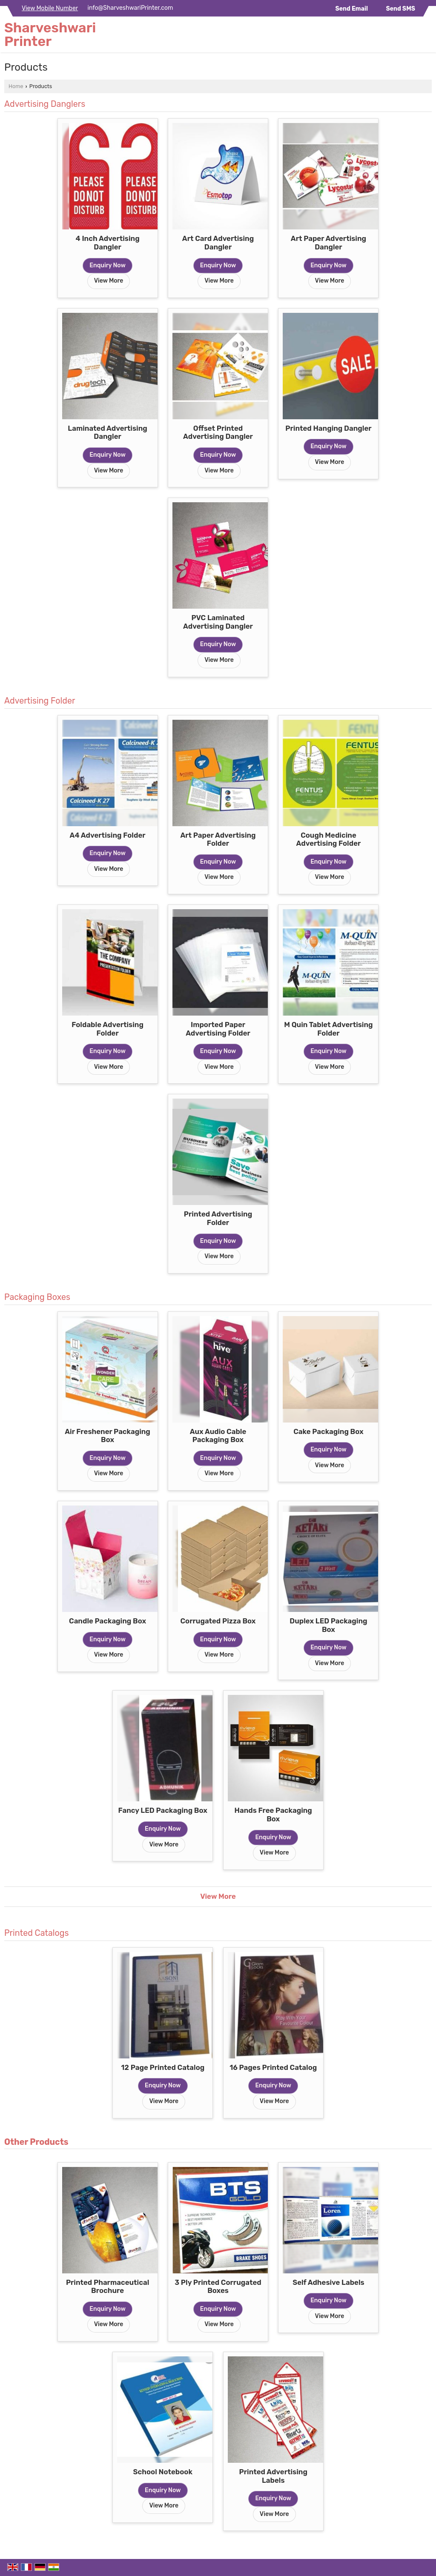  What do you see at coordinates (37, 1297) in the screenshot?
I see `Packaging Boxes` at bounding box center [37, 1297].